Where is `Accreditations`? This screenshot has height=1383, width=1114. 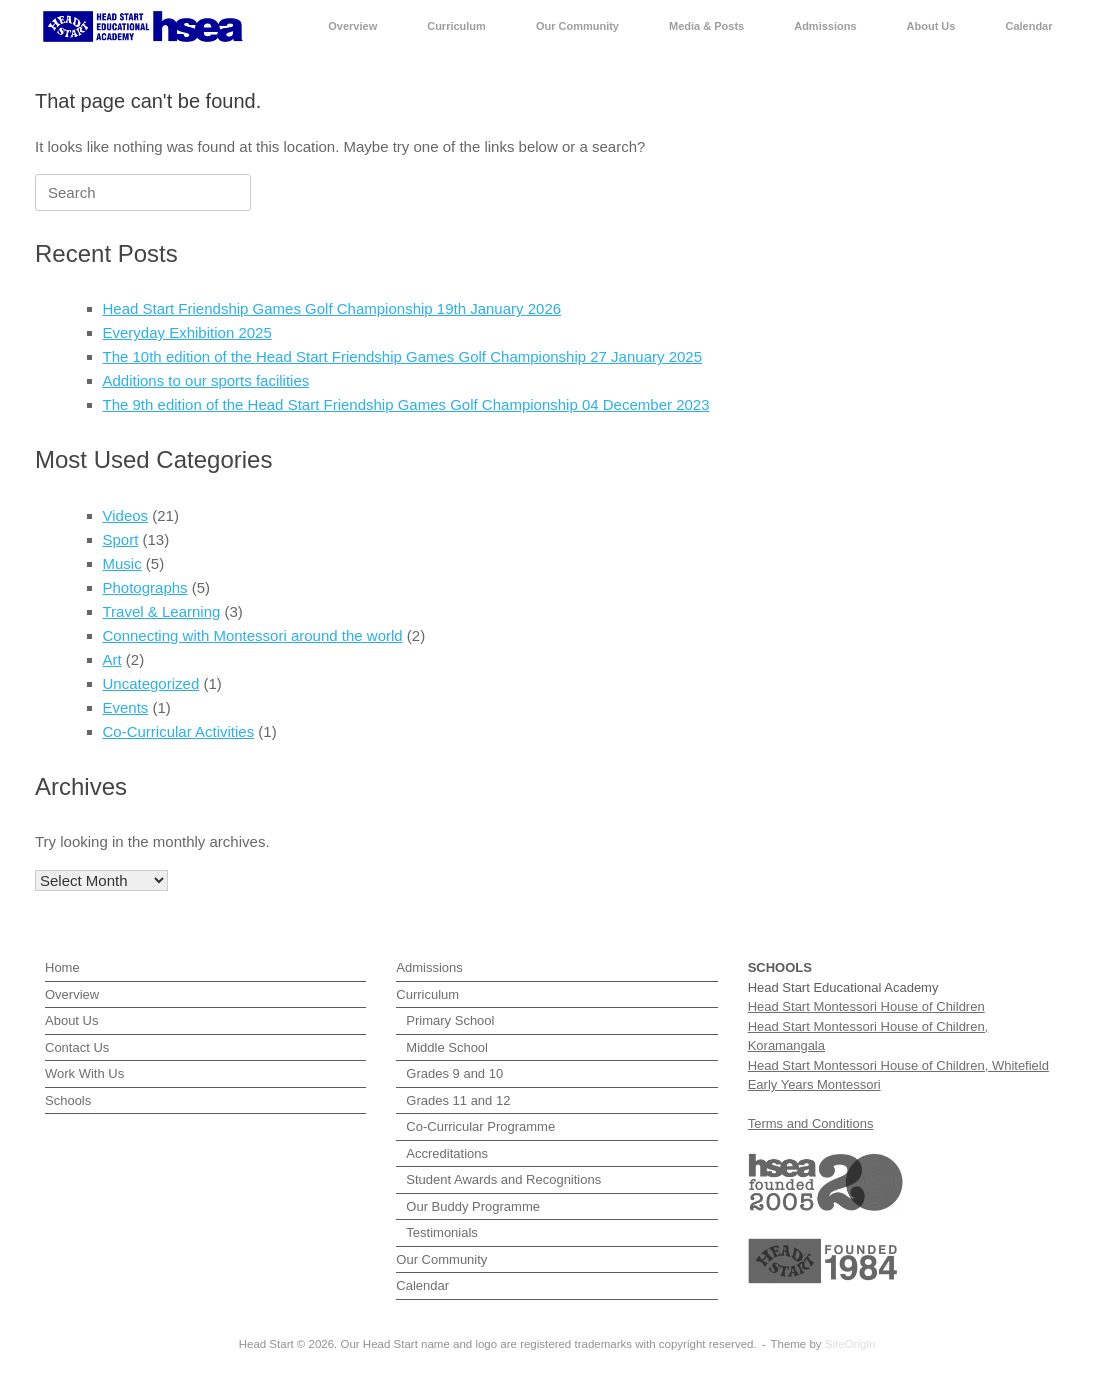
Accreditations is located at coordinates (447, 1153).